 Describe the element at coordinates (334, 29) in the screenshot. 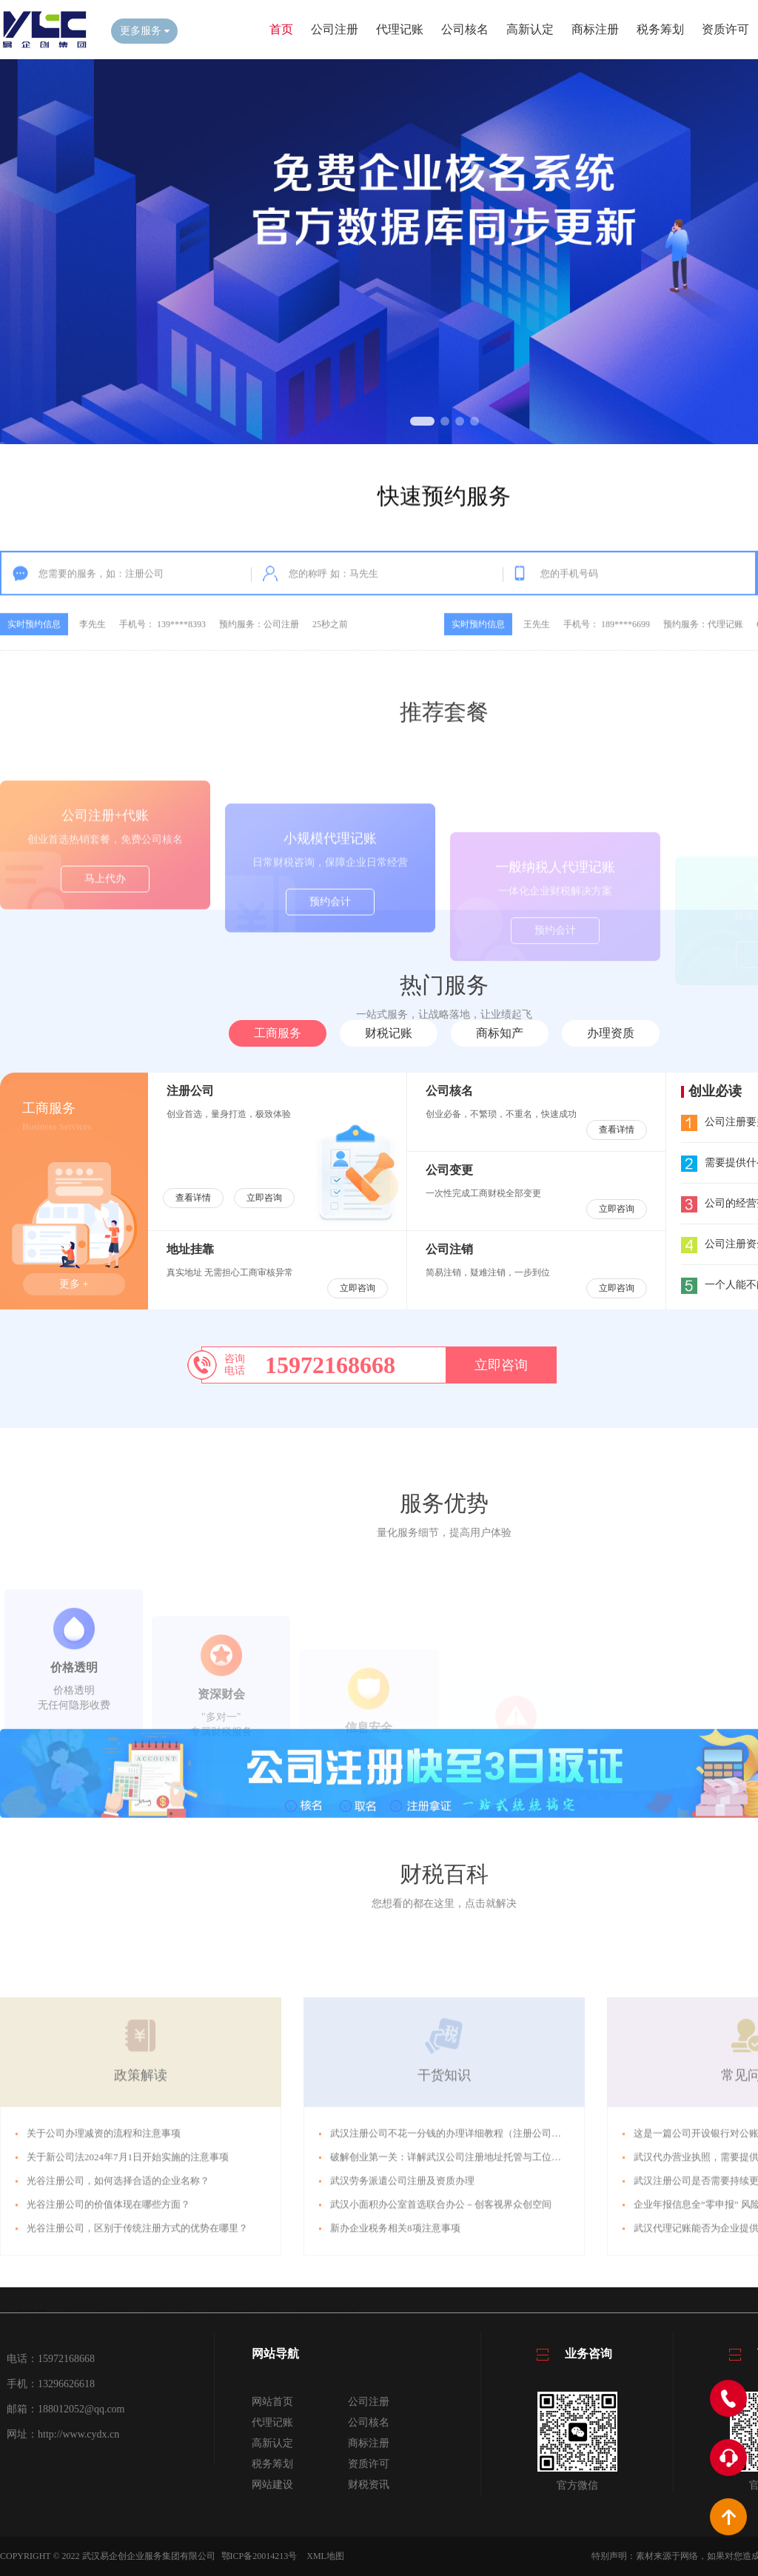

I see `公司注册` at that location.